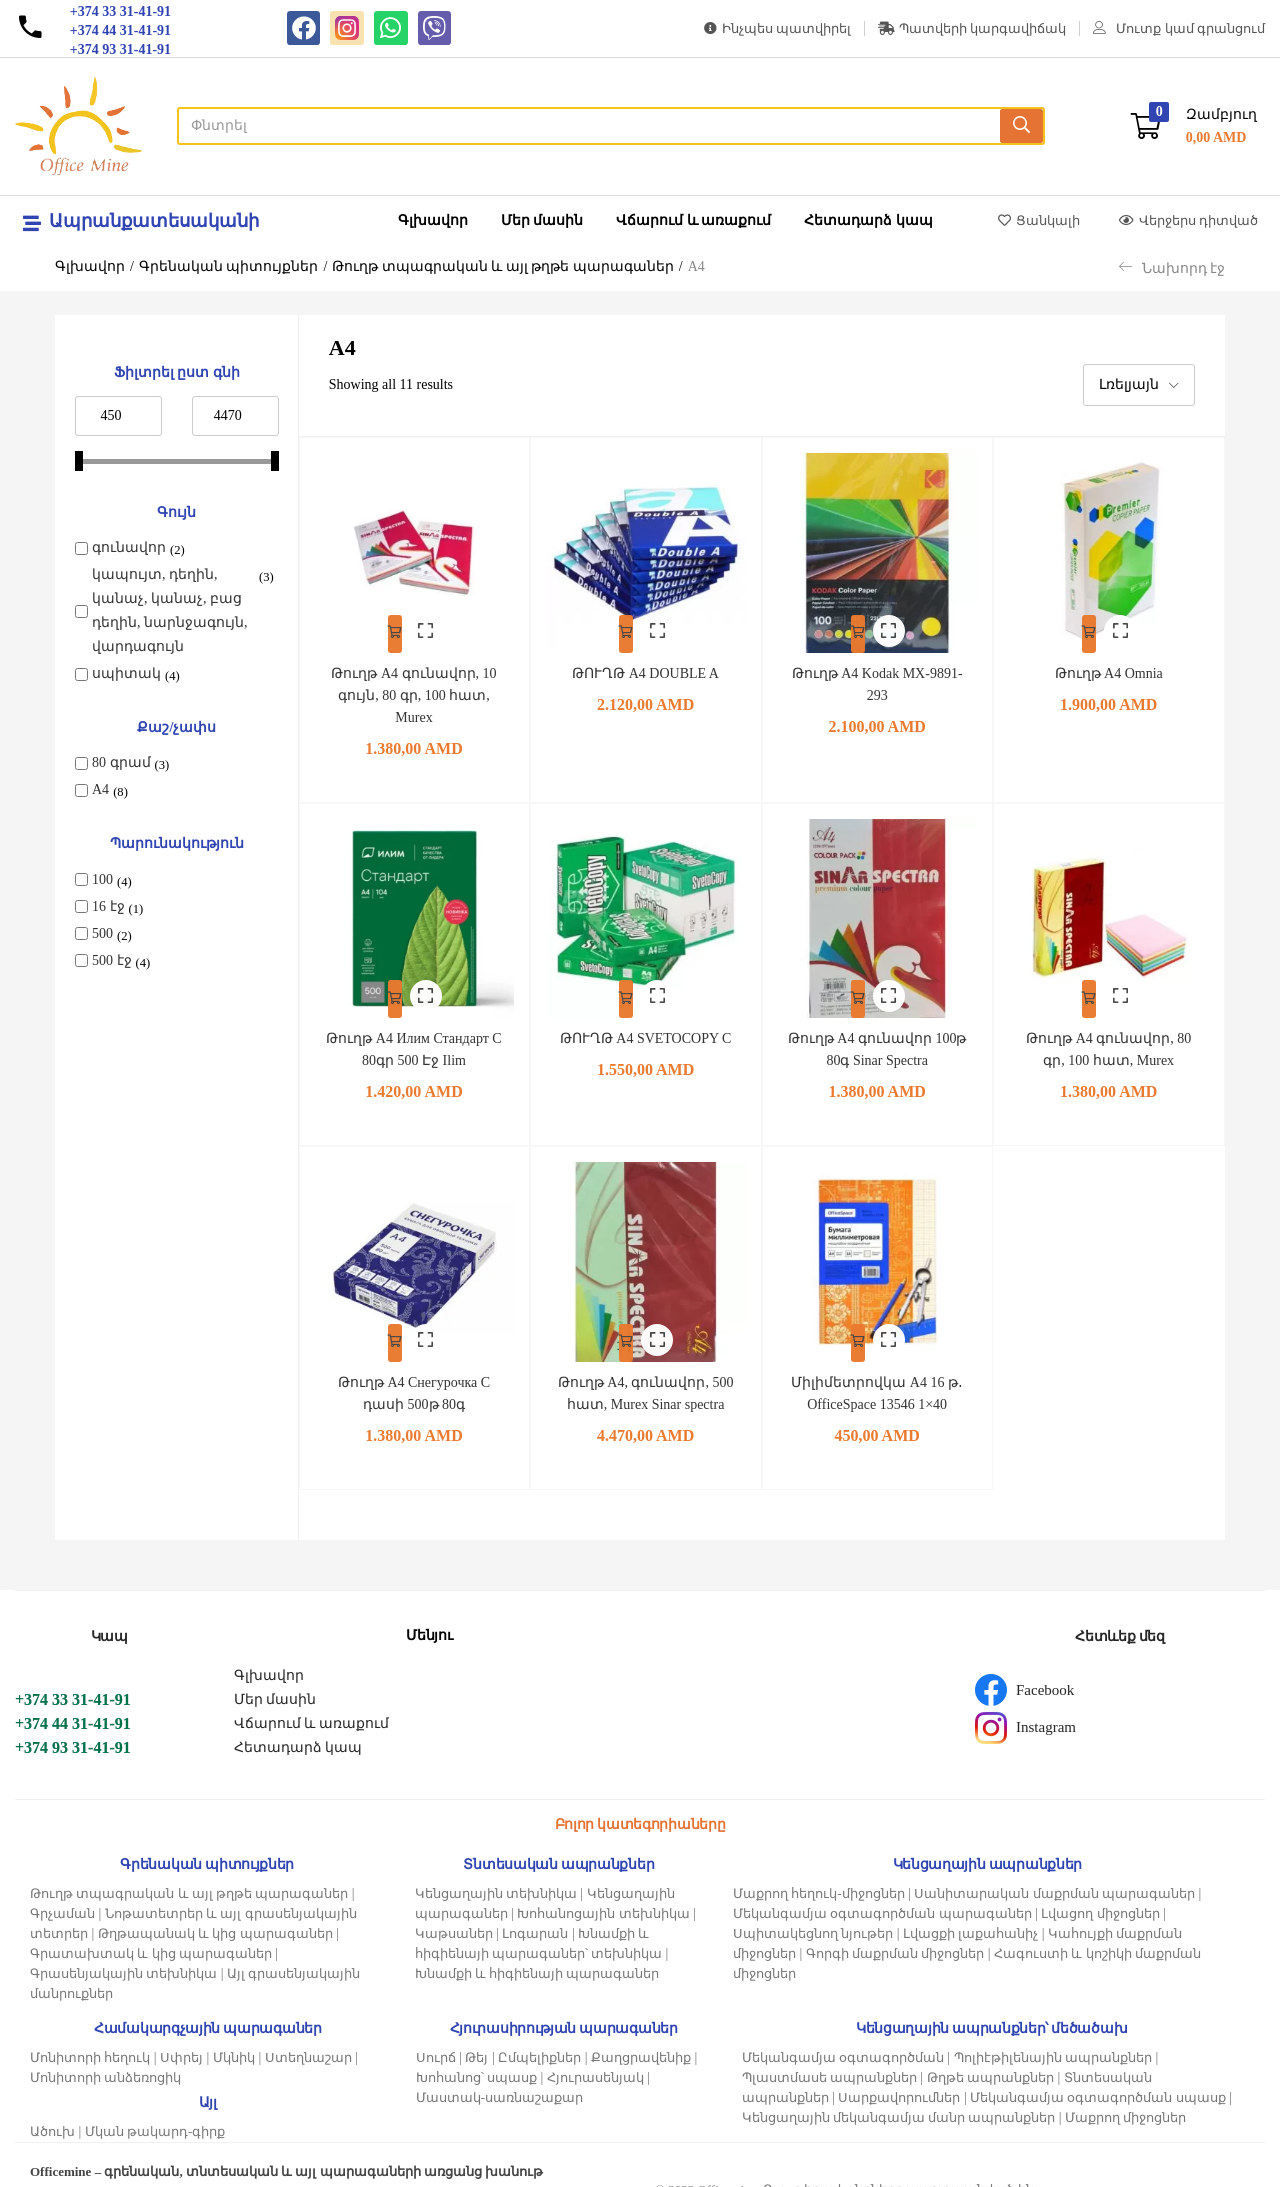 Image resolution: width=1280 pixels, height=2187 pixels. What do you see at coordinates (1100, 1896) in the screenshot?
I see `Լվացող միջոցներ` at bounding box center [1100, 1896].